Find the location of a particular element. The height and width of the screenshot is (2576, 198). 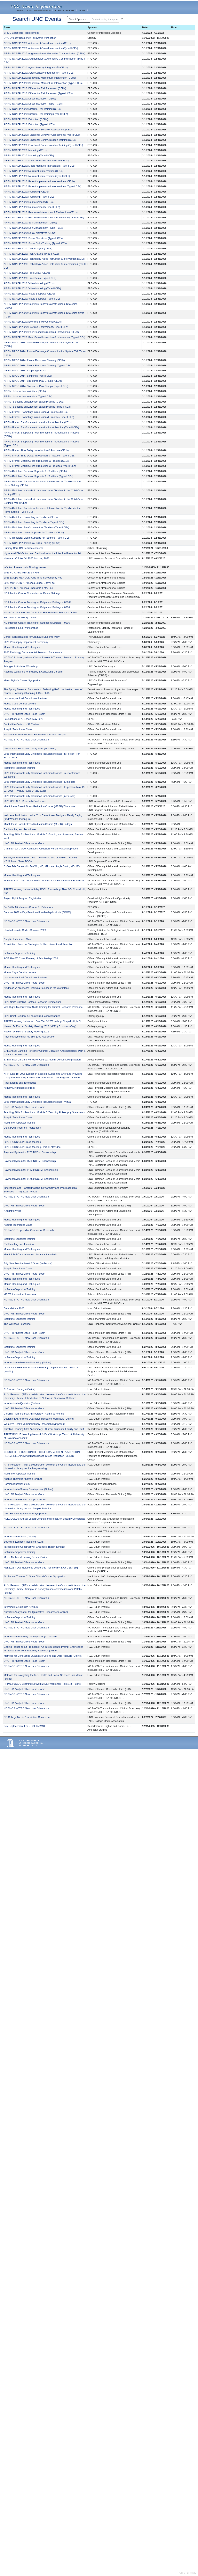

Crafting Your Career Compass: A Mission, Vision, Values Approach is located at coordinates (41, 848).